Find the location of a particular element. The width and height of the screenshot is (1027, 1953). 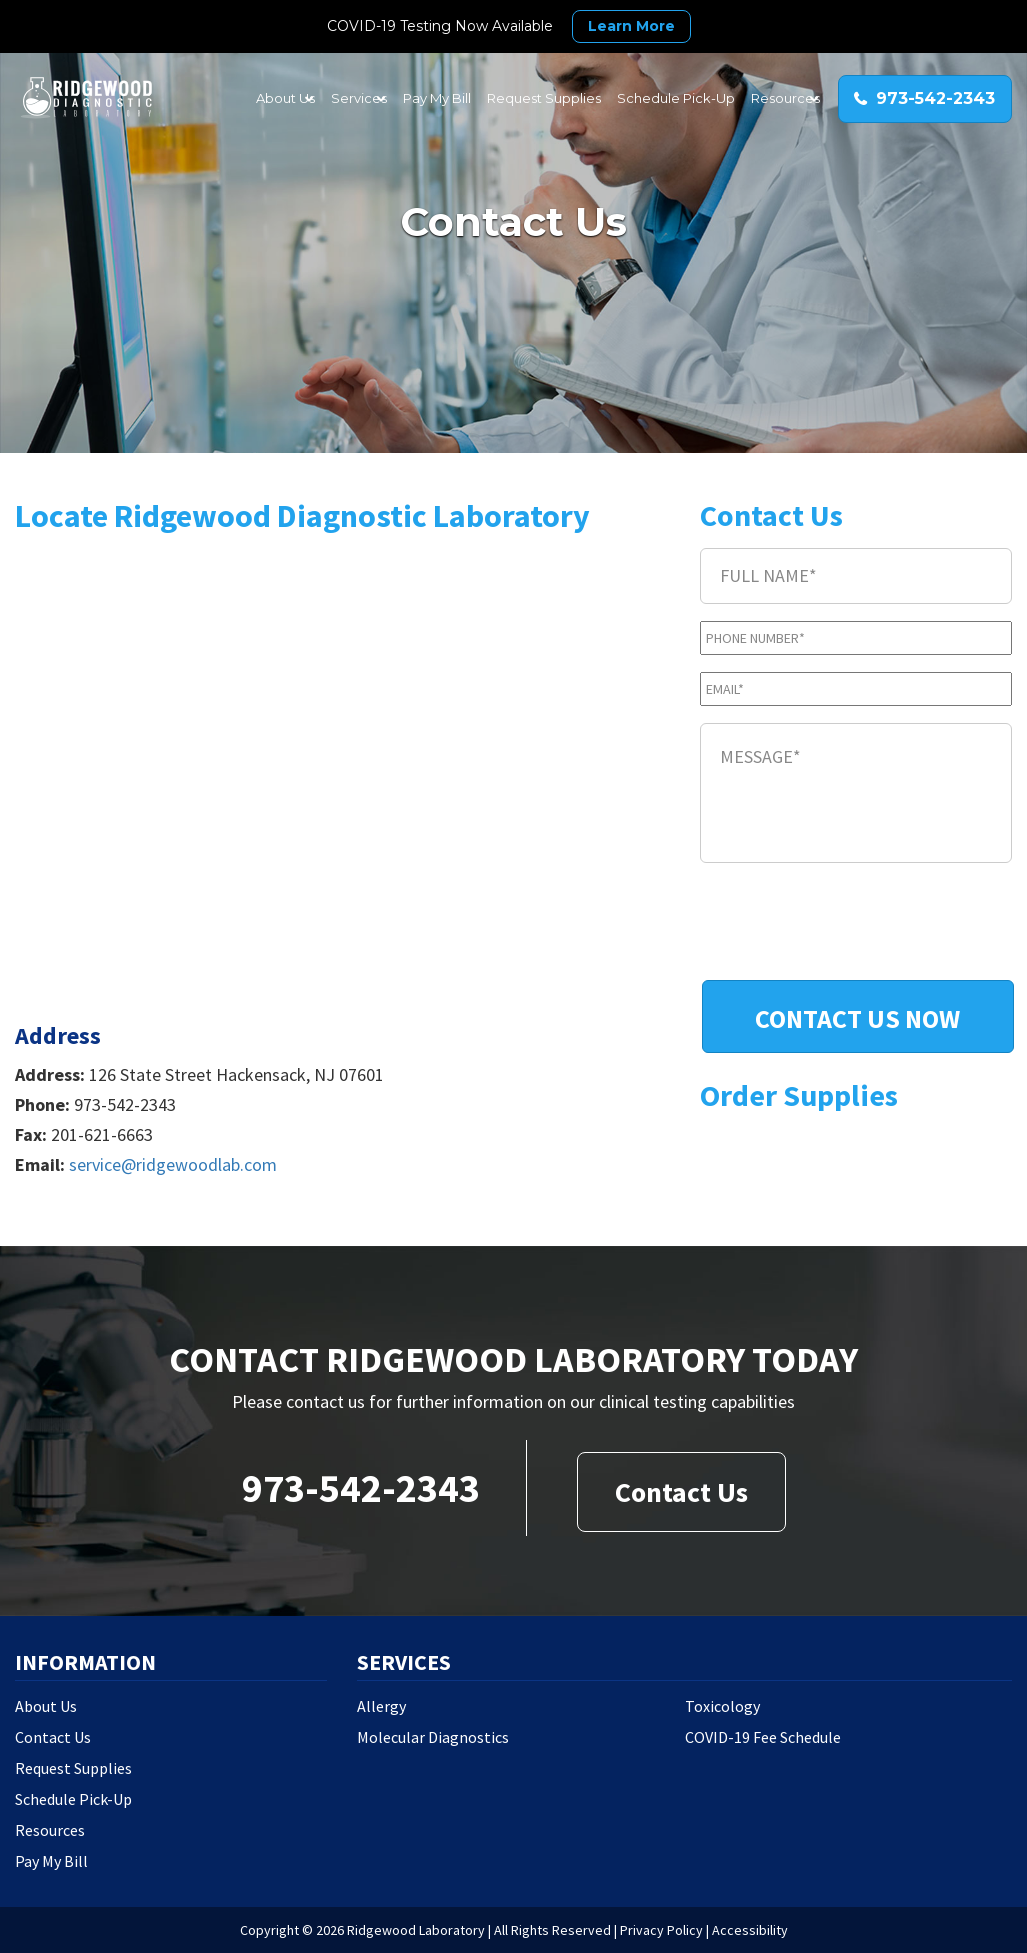

Accessibility is located at coordinates (750, 1930).